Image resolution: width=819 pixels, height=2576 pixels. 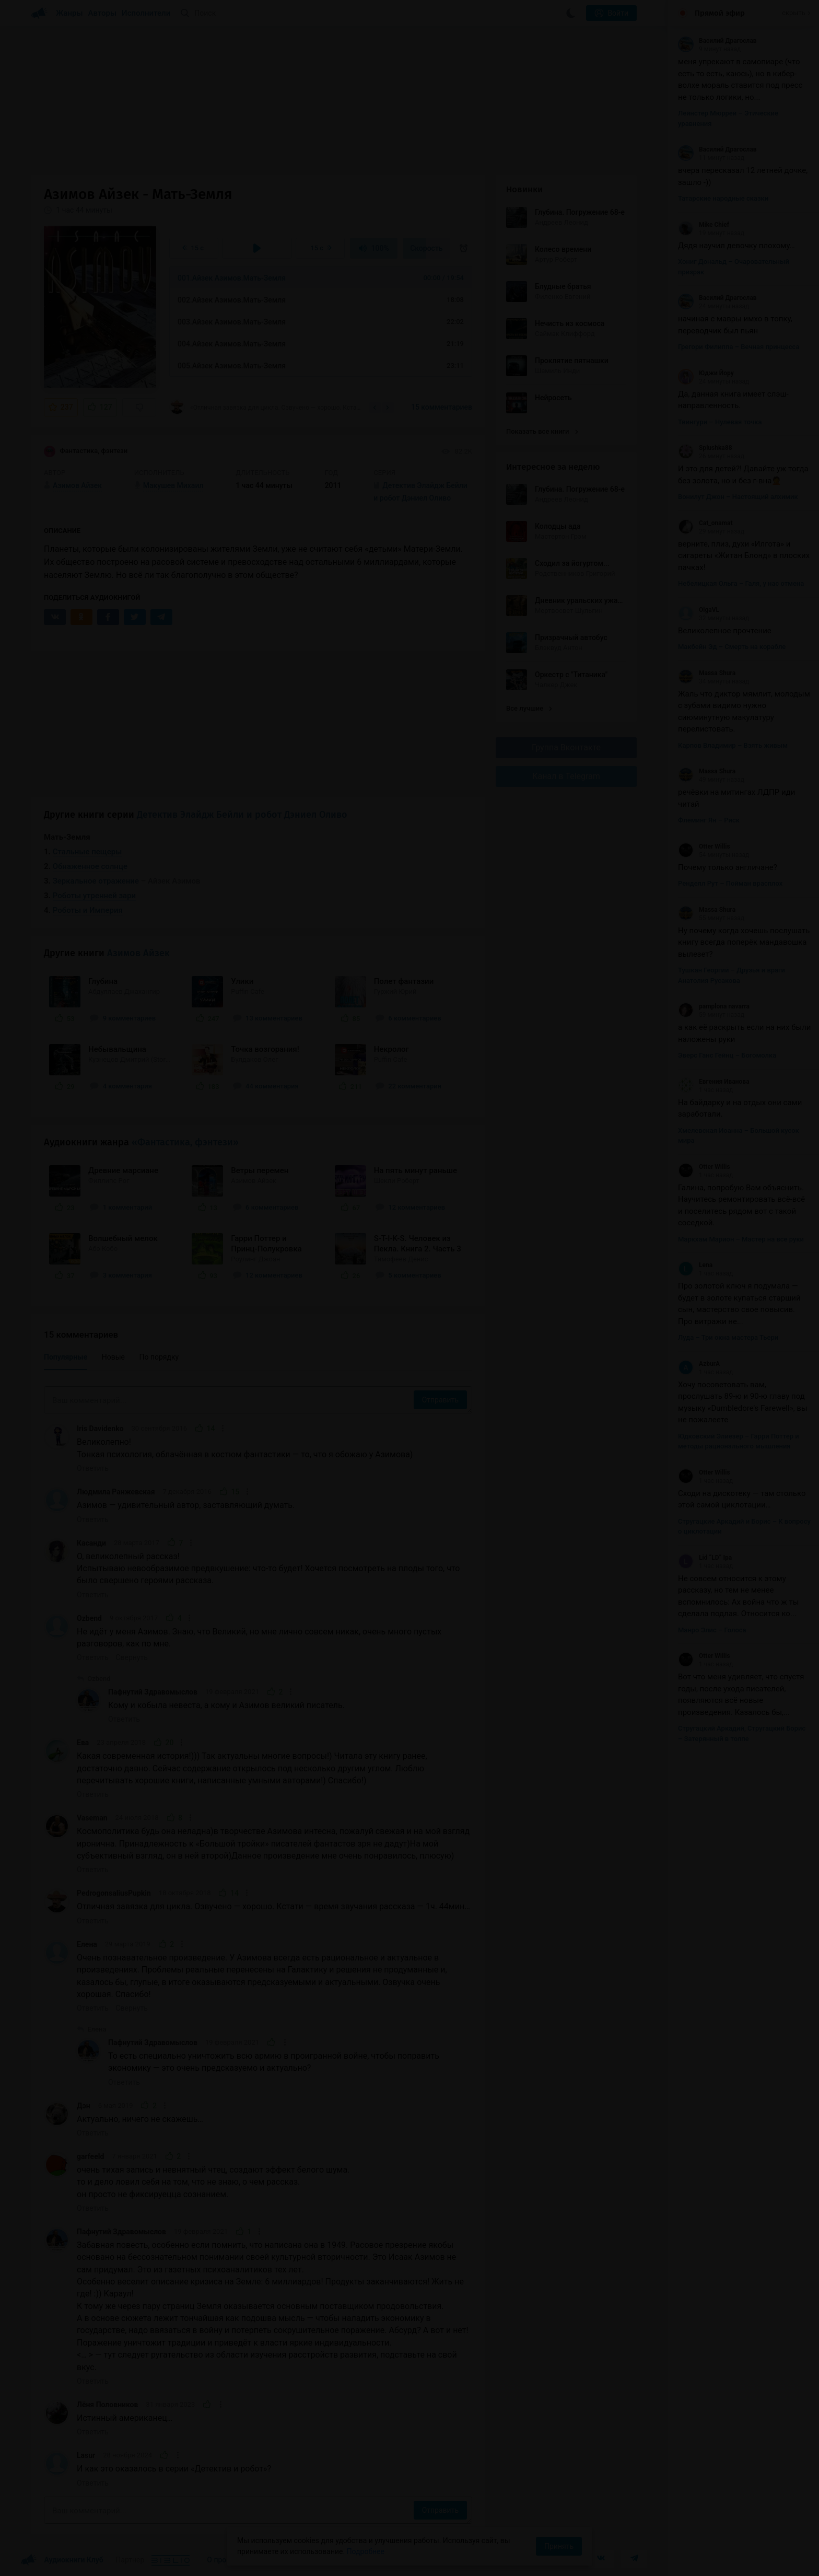 What do you see at coordinates (698, 610) in the screenshot?
I see `OlgaVL` at bounding box center [698, 610].